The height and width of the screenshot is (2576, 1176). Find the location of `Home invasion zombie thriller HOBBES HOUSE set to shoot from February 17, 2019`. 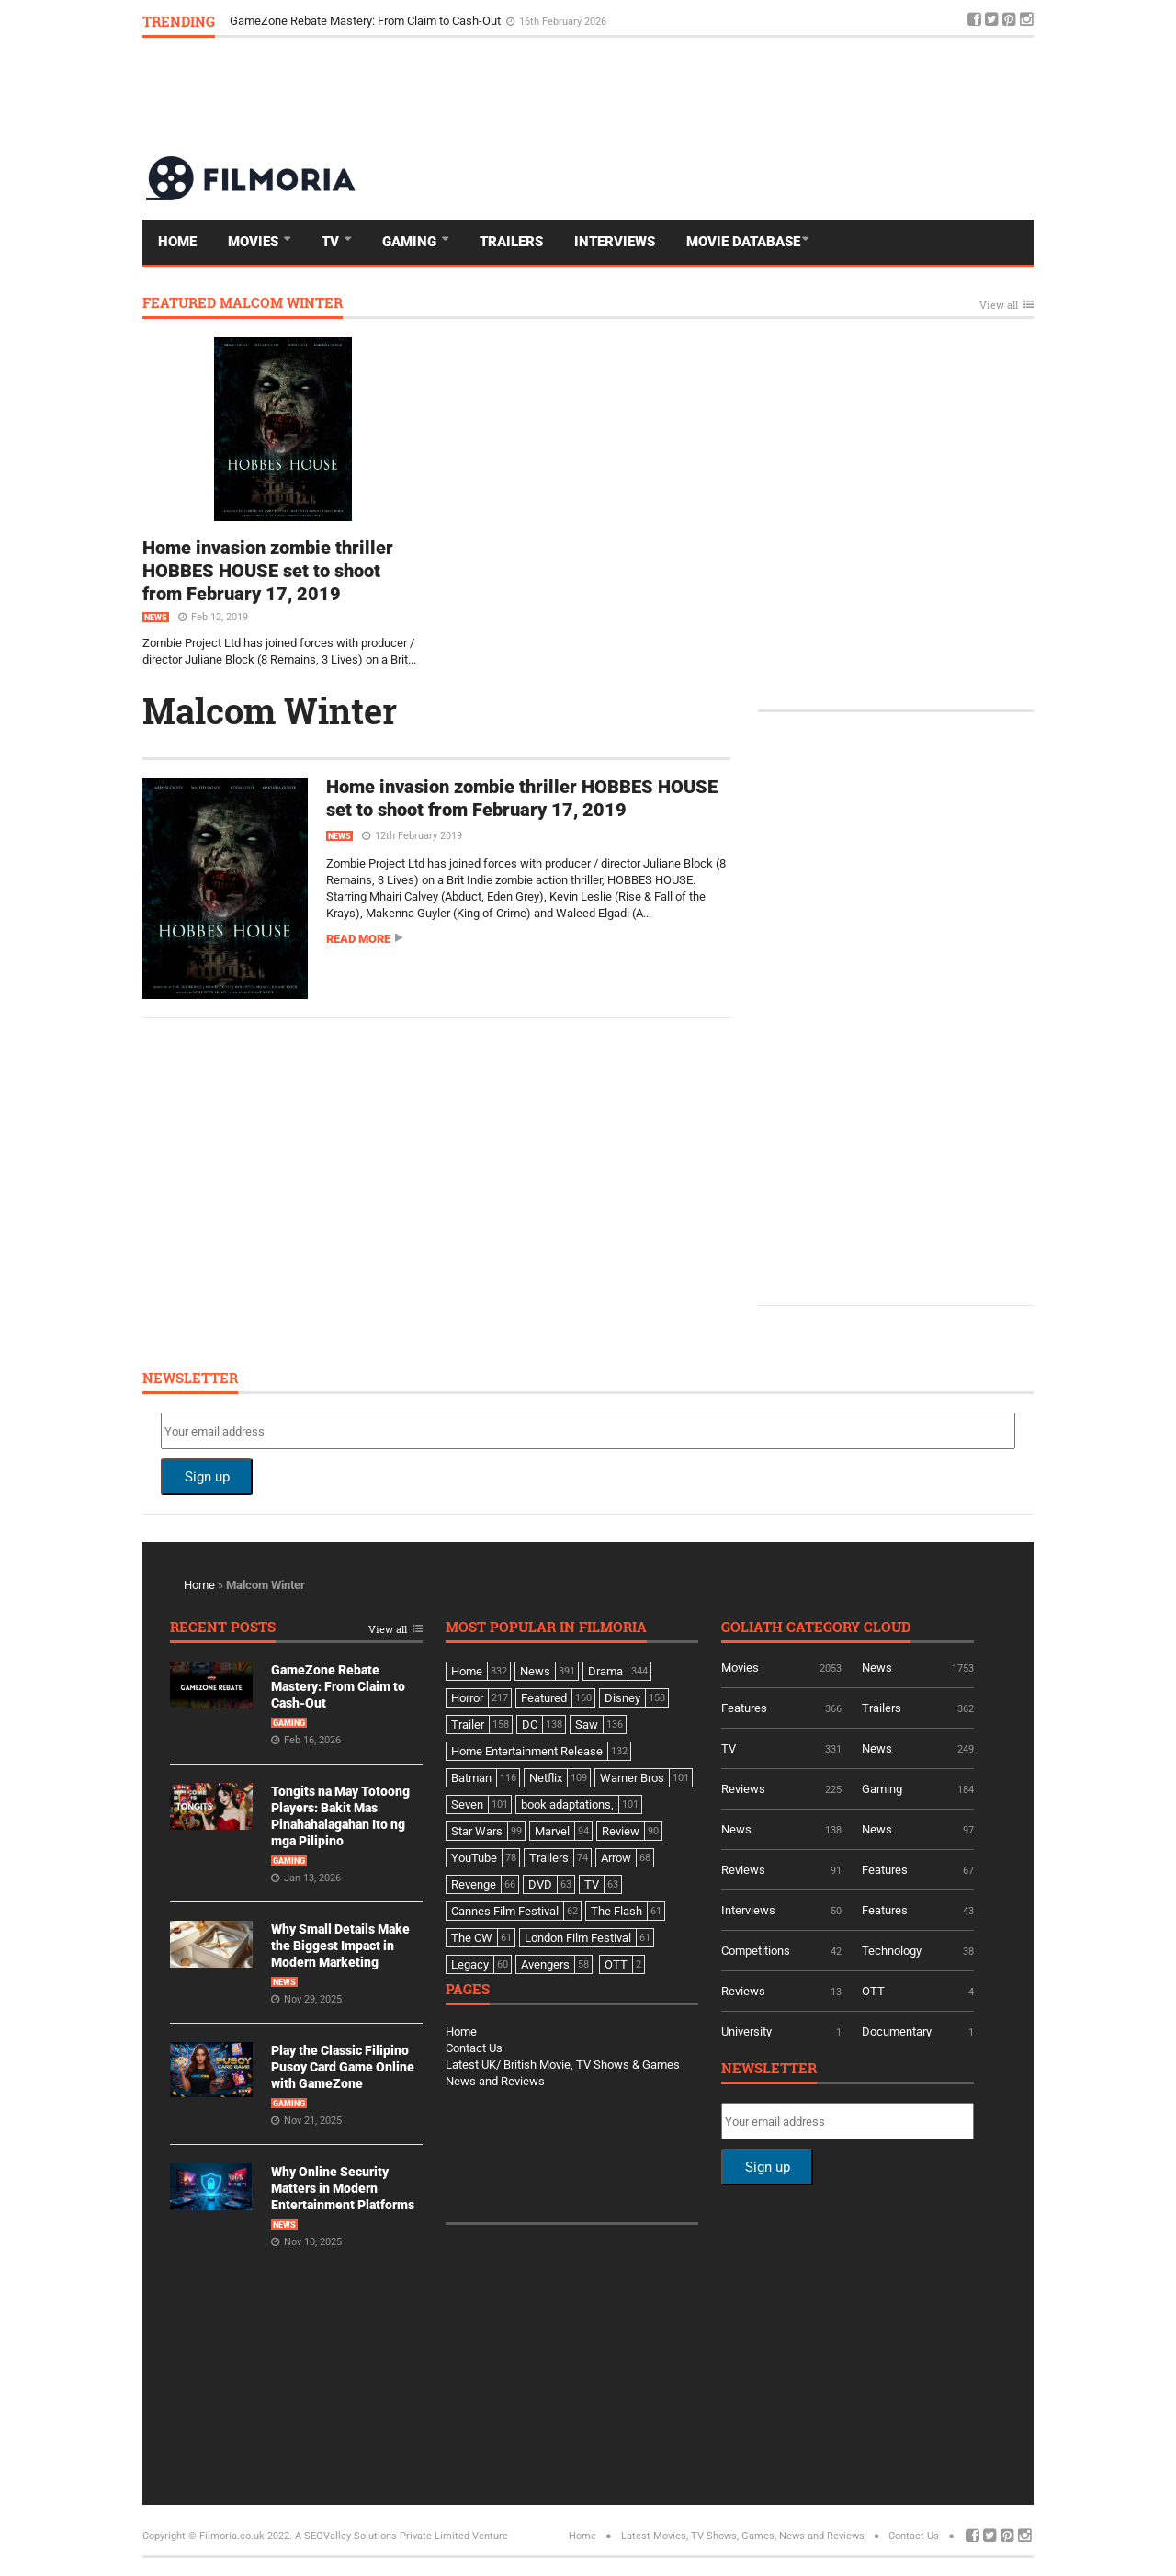

Home invasion zombie thriller HOBBES HOUSE set to shoot from February 17, 2019 is located at coordinates (267, 571).